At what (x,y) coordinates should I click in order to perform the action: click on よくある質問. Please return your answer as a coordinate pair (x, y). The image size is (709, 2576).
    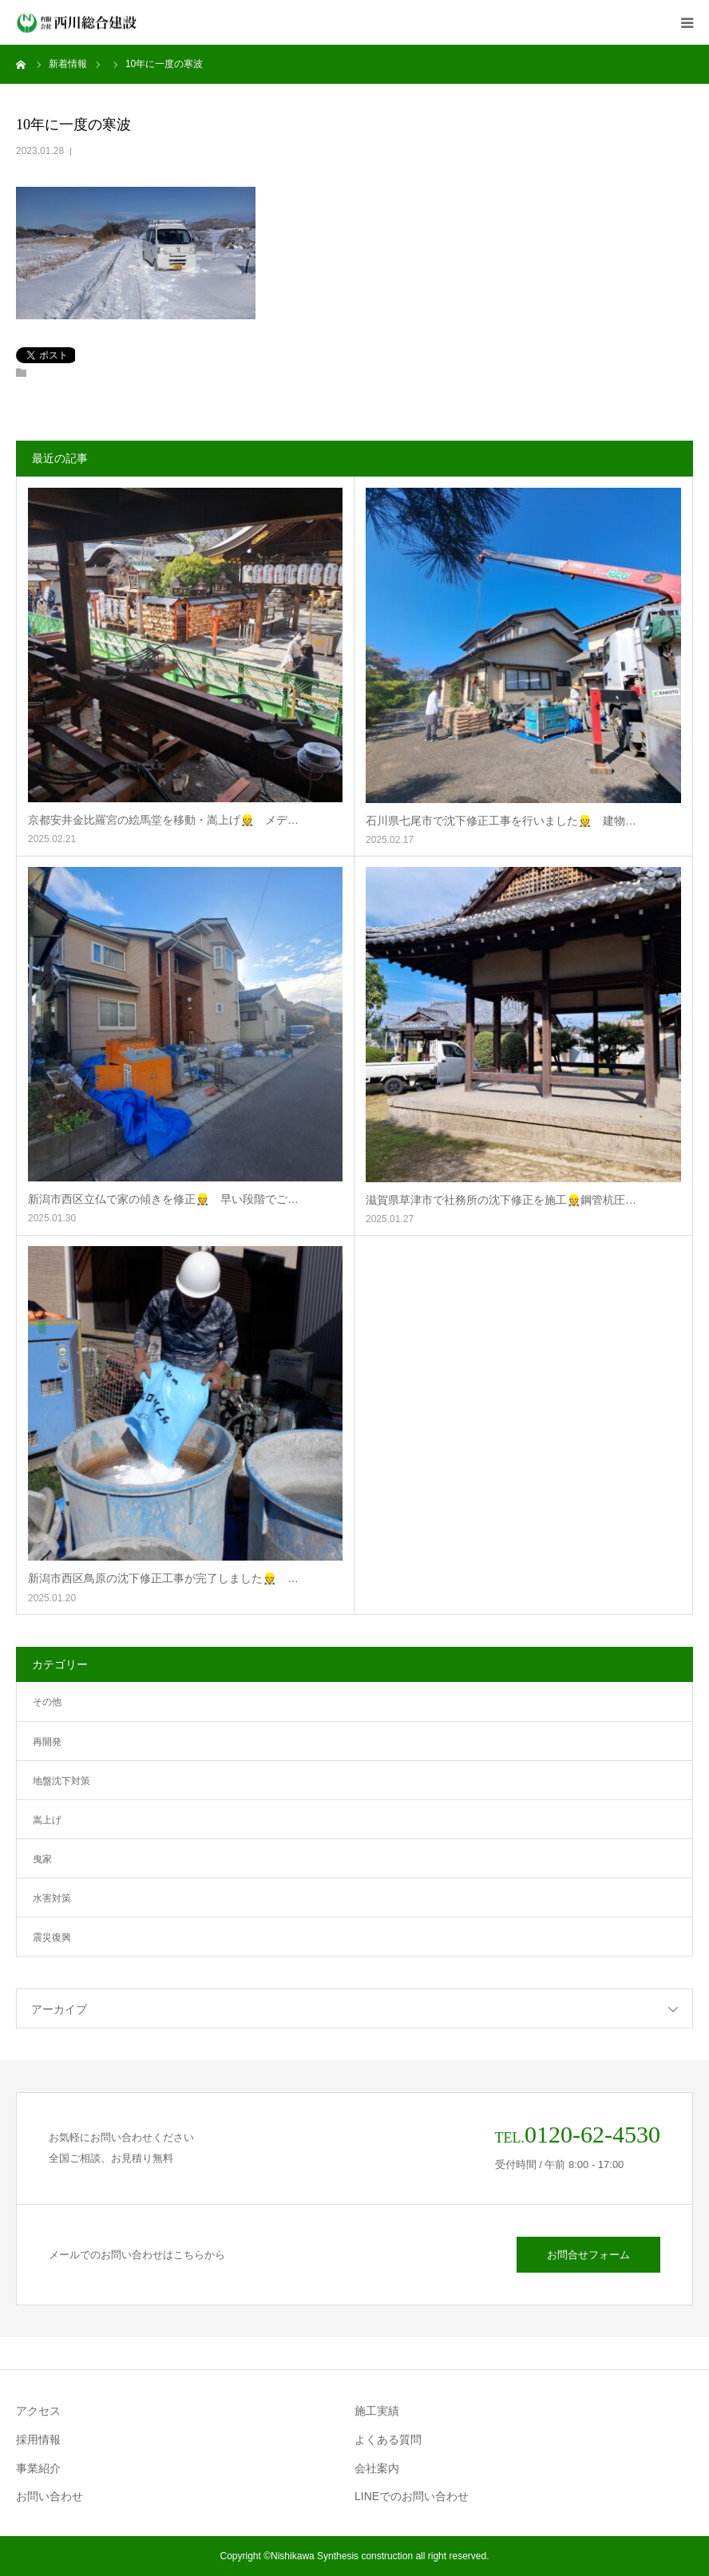
    Looking at the image, I should click on (388, 2439).